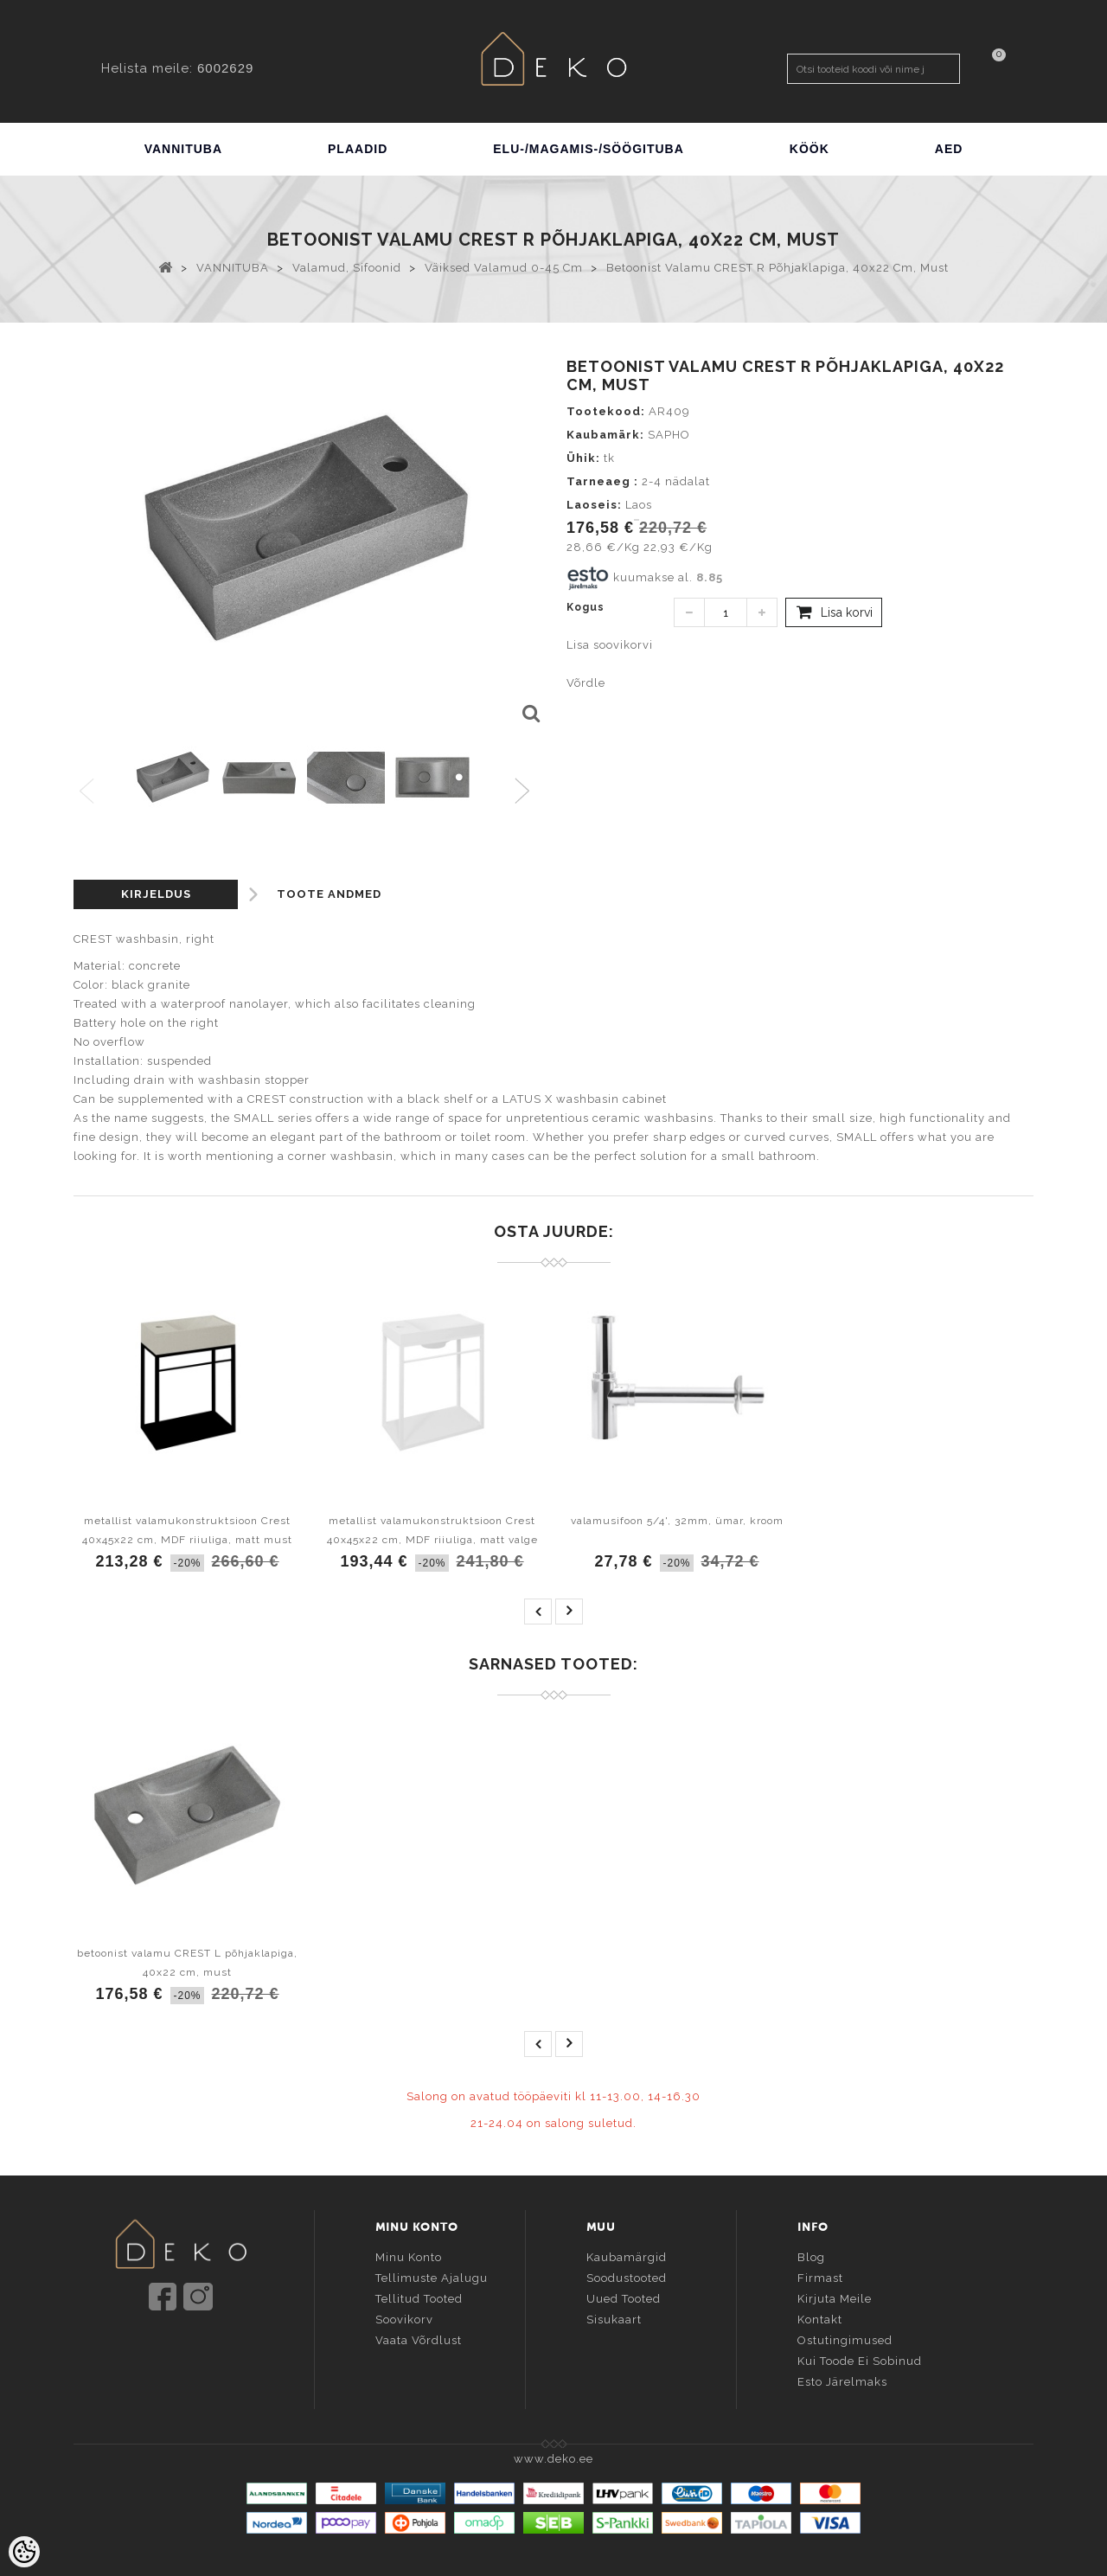 The width and height of the screenshot is (1107, 2576). I want to click on Lisa soovikorvi, so click(609, 644).